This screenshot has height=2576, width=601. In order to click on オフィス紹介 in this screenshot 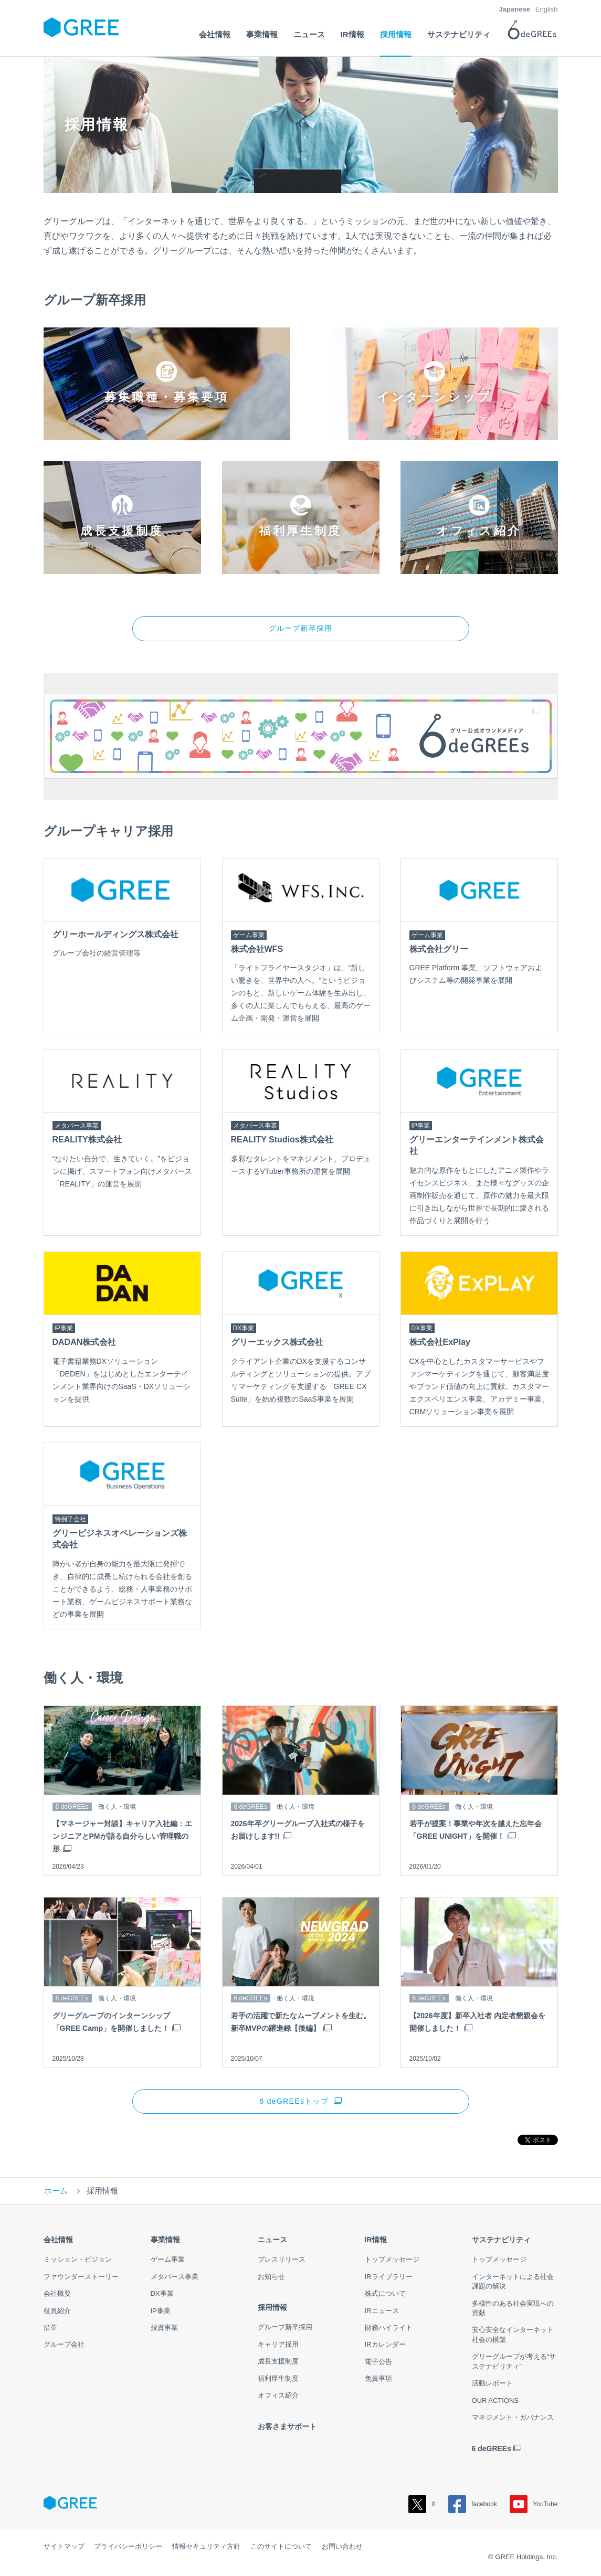, I will do `click(278, 2398)`.